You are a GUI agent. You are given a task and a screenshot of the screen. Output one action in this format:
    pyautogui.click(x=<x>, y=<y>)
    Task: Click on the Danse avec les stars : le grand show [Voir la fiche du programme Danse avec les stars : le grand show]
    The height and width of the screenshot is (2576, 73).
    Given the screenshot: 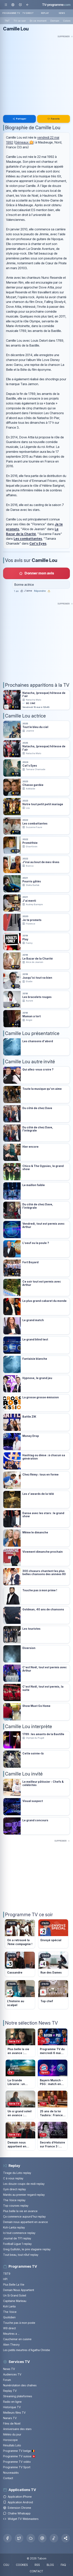 What is the action you would take?
    pyautogui.click(x=43, y=1515)
    